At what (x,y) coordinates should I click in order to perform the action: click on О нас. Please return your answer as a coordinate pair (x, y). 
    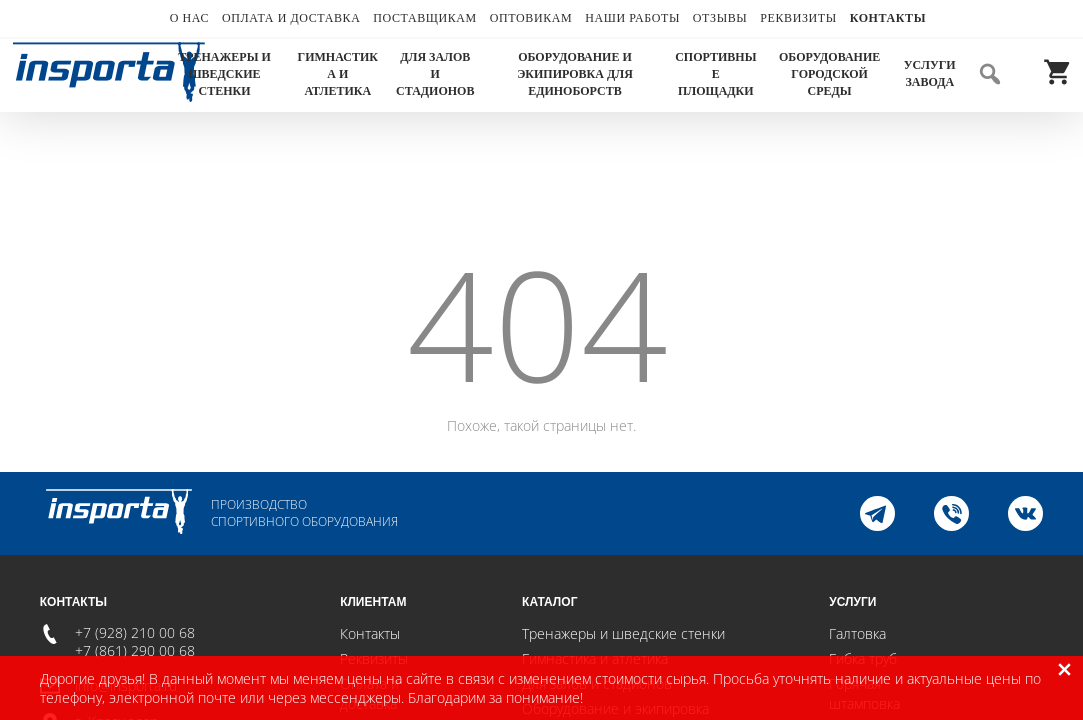
    Looking at the image, I should click on (189, 18).